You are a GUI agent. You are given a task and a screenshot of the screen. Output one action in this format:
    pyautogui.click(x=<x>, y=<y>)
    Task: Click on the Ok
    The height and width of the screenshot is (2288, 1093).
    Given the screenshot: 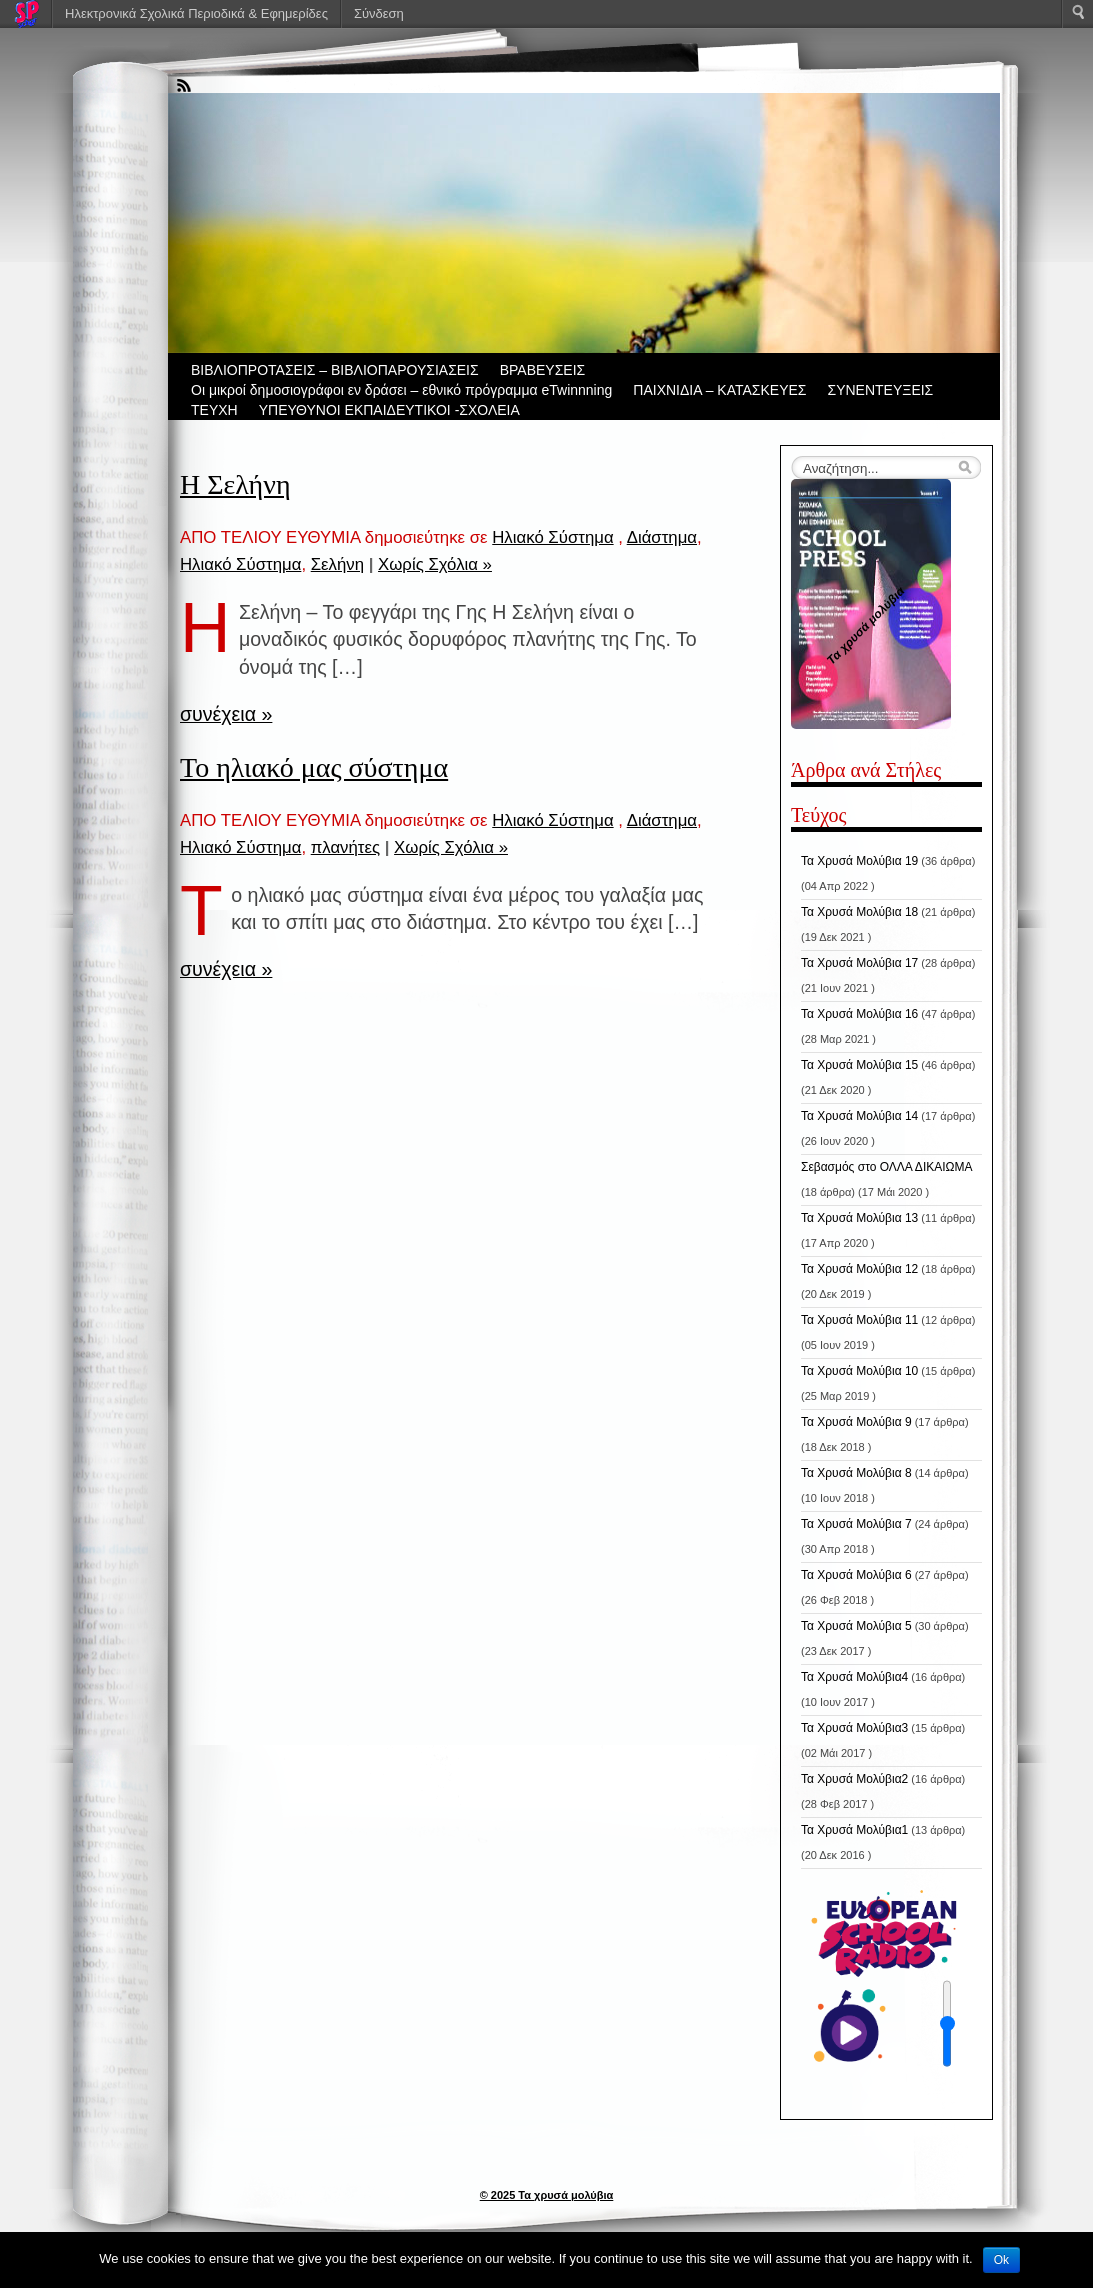 What is the action you would take?
    pyautogui.click(x=1001, y=2260)
    